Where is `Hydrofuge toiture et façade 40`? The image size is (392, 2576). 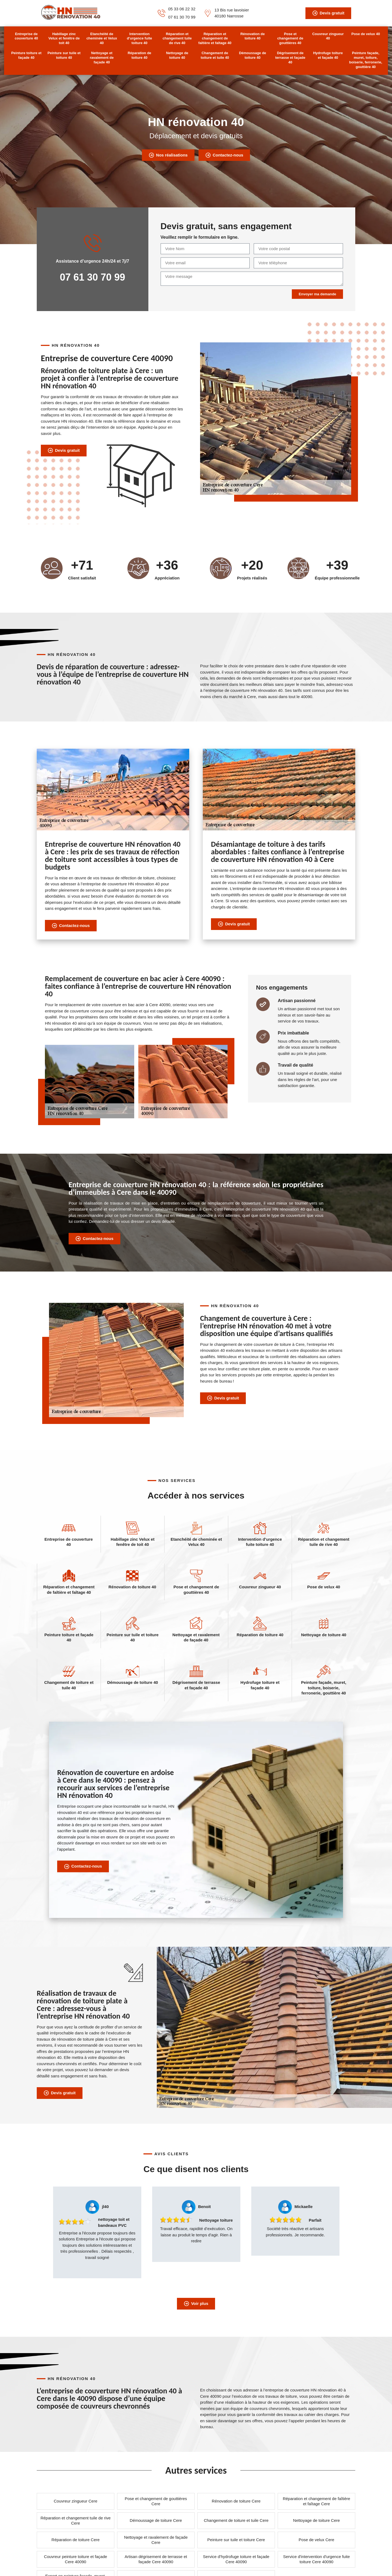
Hydrofuge toiture et façade 40 is located at coordinates (328, 55).